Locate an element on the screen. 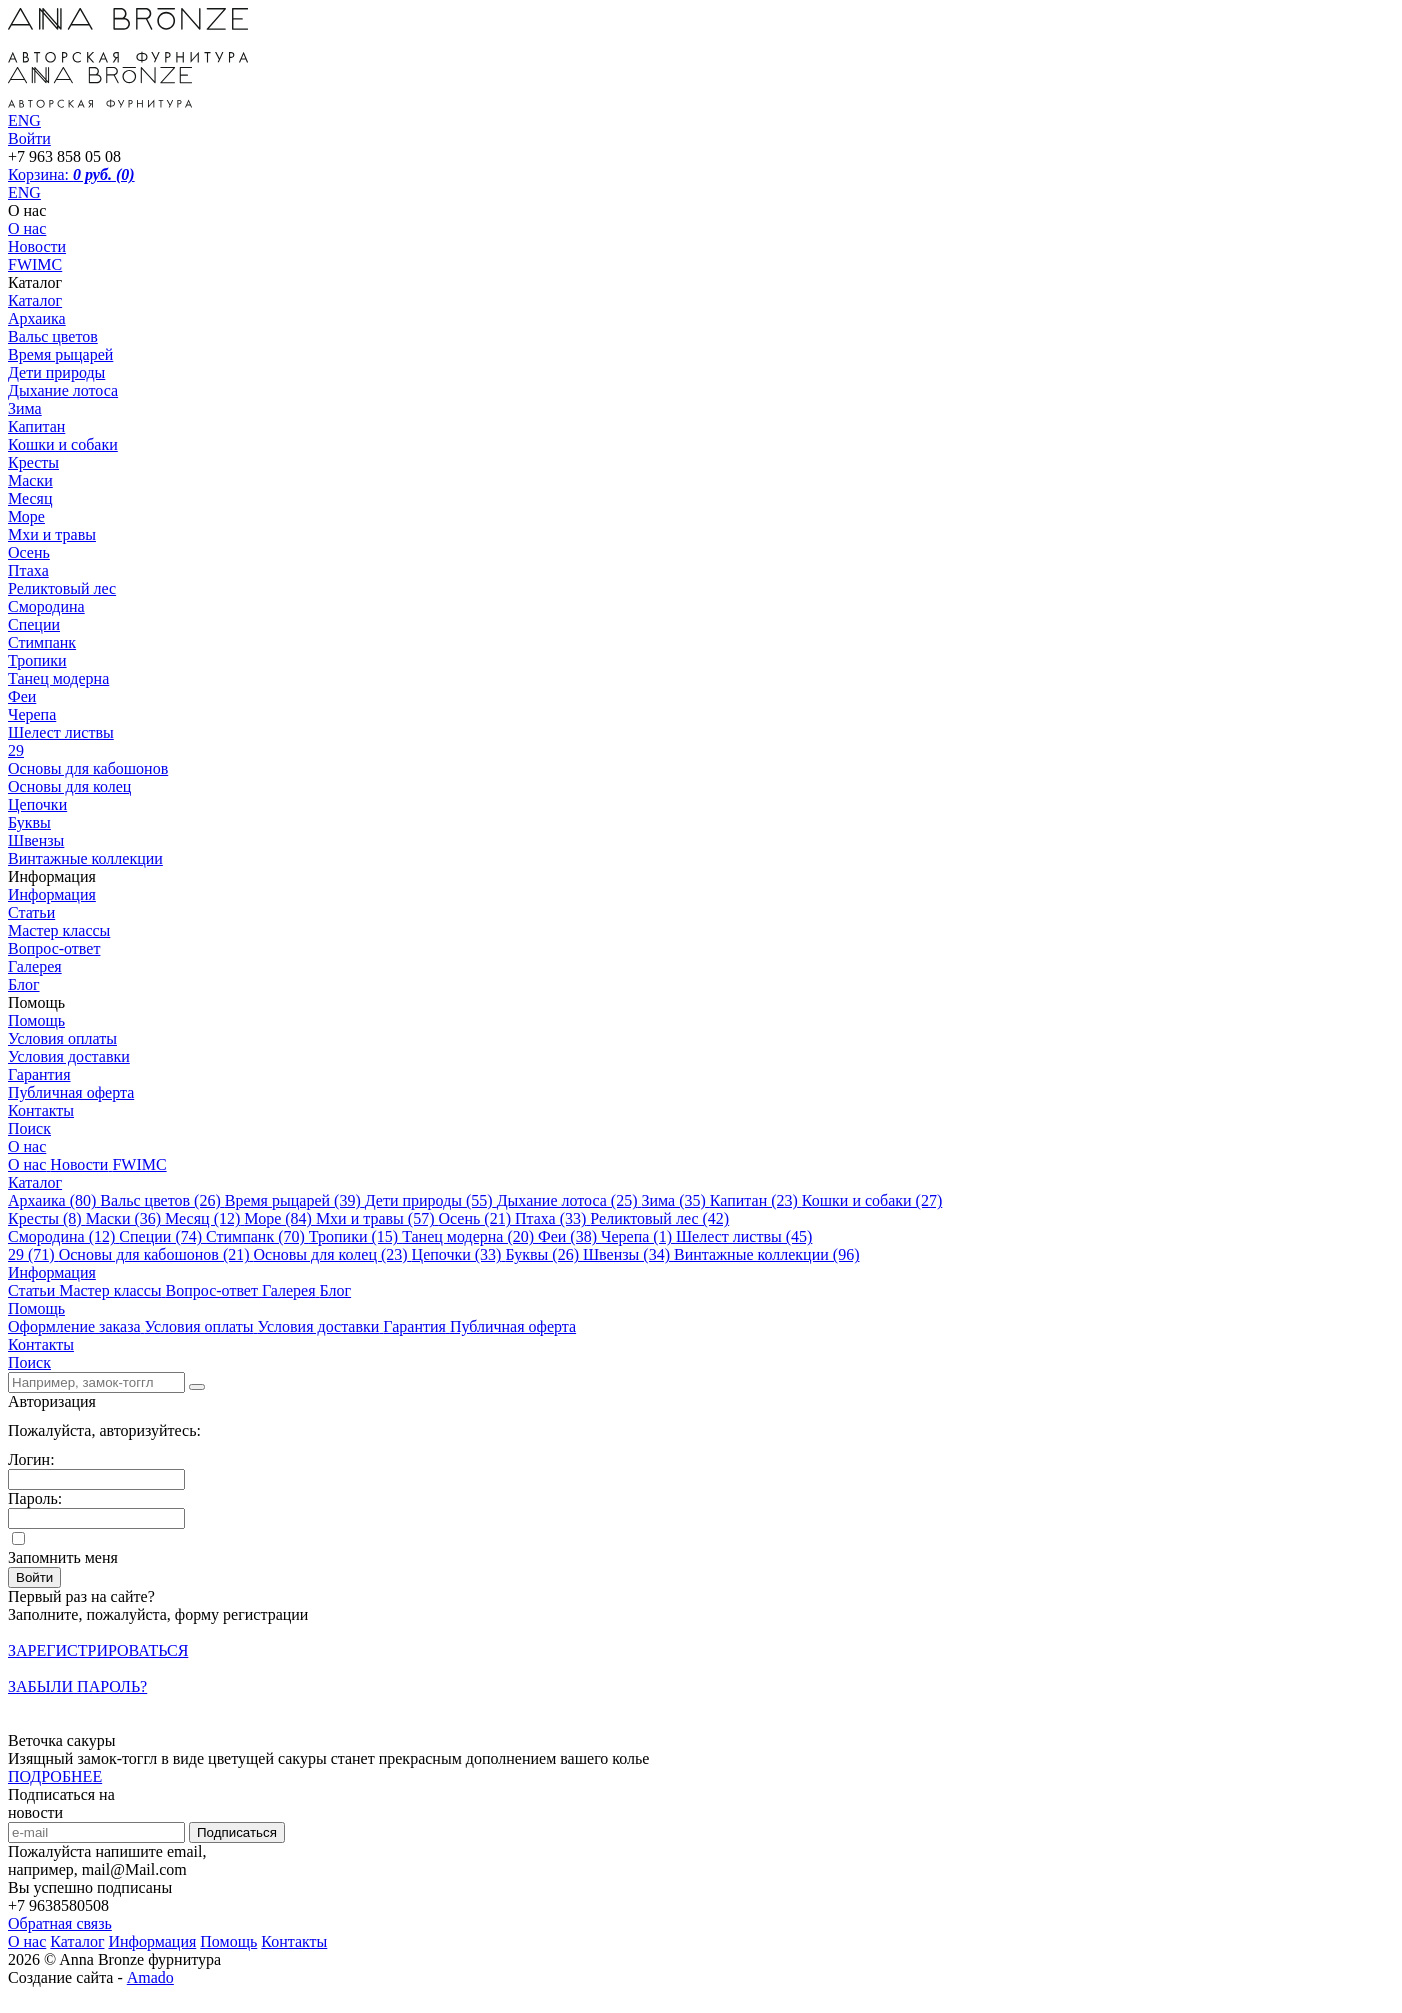 The height and width of the screenshot is (2013, 1402). Условия доставки is located at coordinates (69, 1056).